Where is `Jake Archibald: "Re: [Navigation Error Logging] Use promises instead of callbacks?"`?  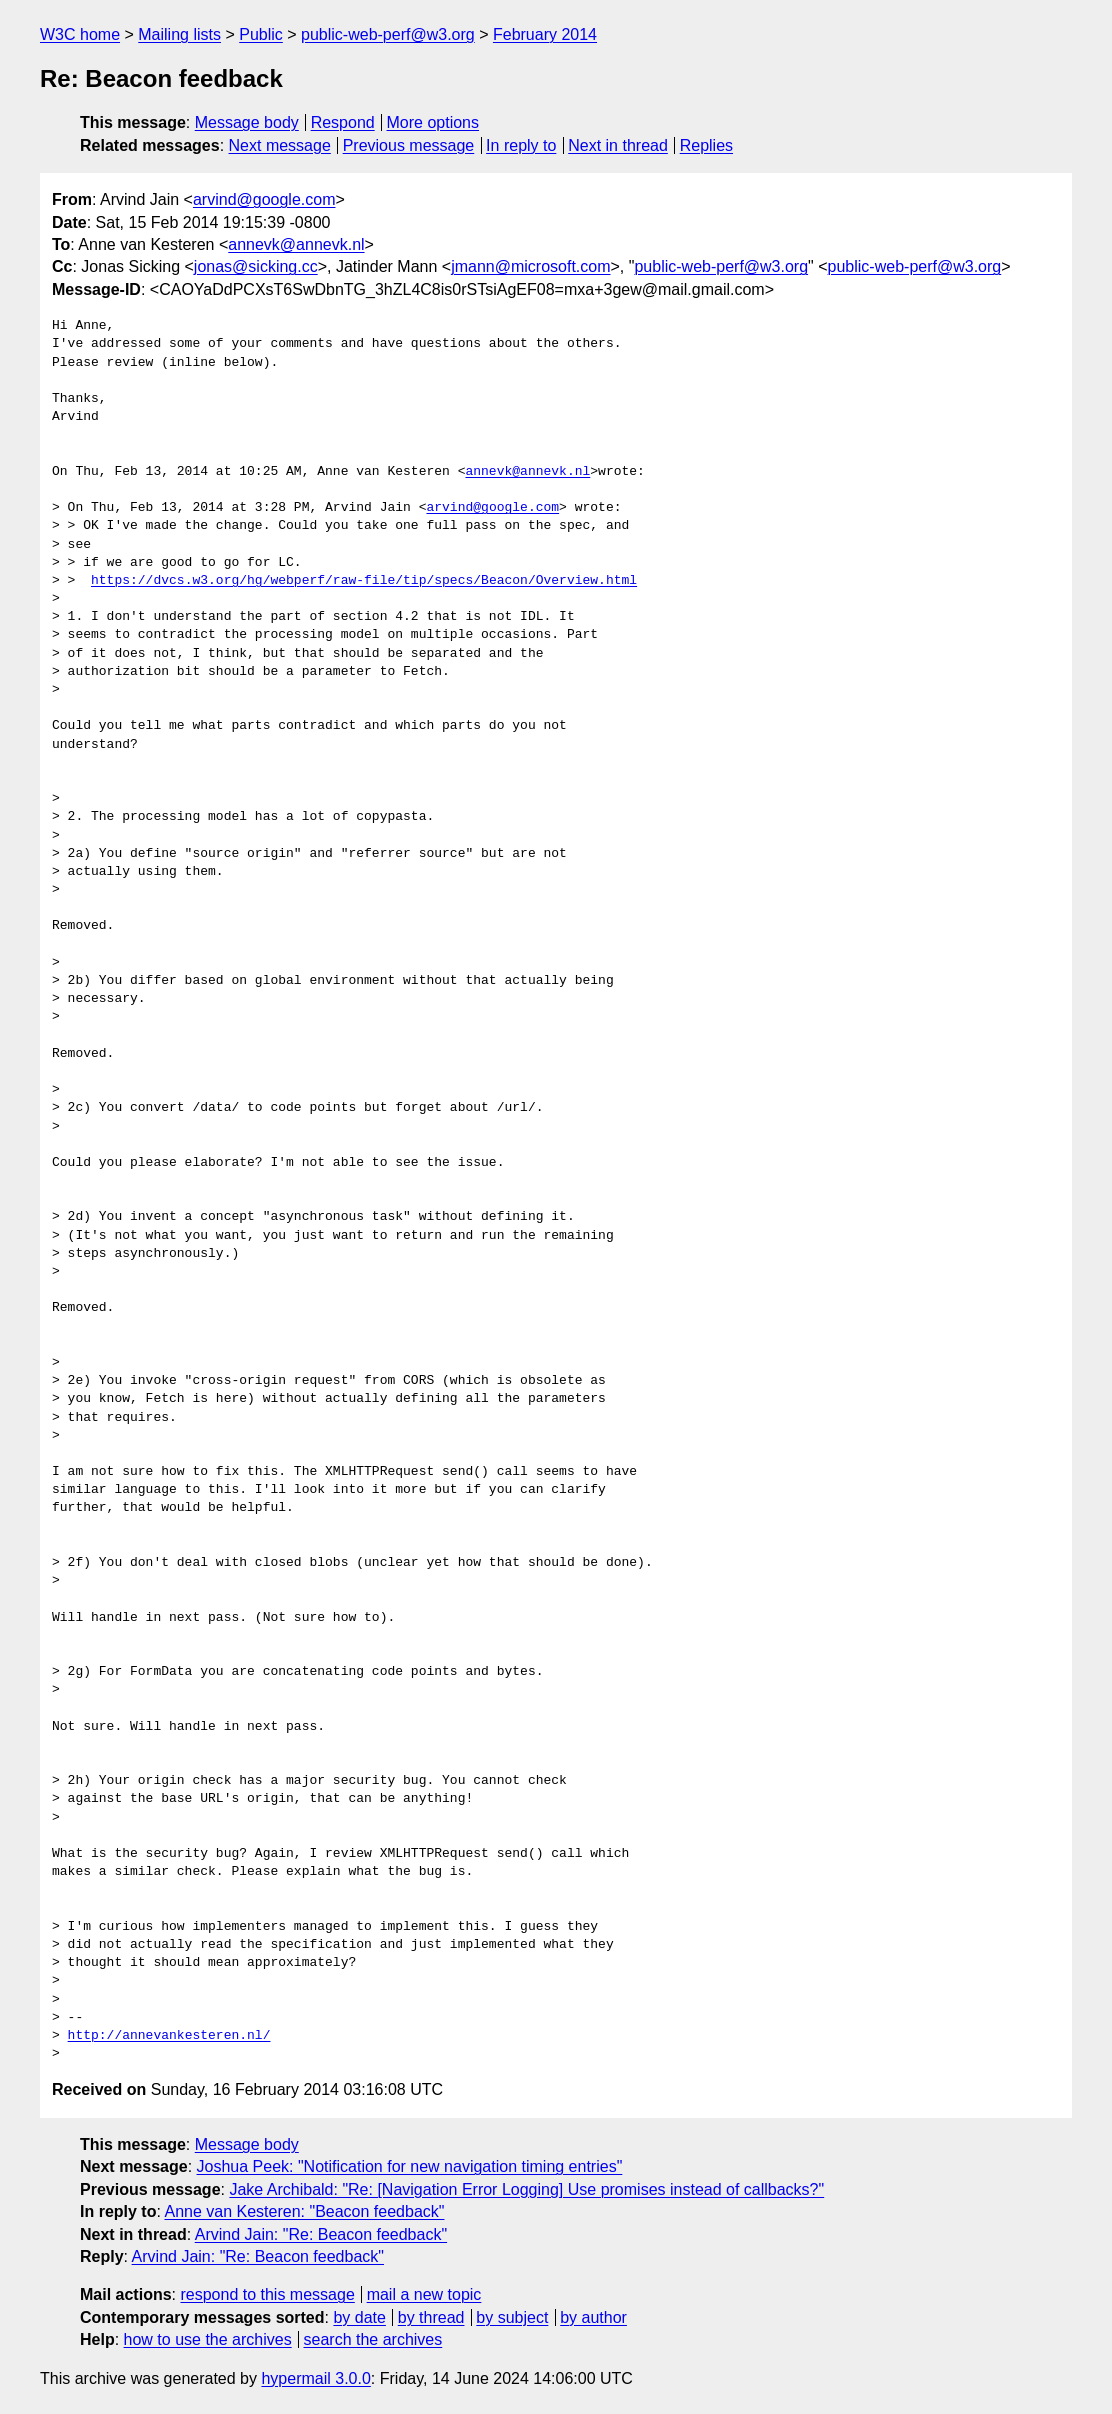
Jake Archibald: "Re: [Navigation Error Logging] Use promises instead of callbacks?" is located at coordinates (526, 2189).